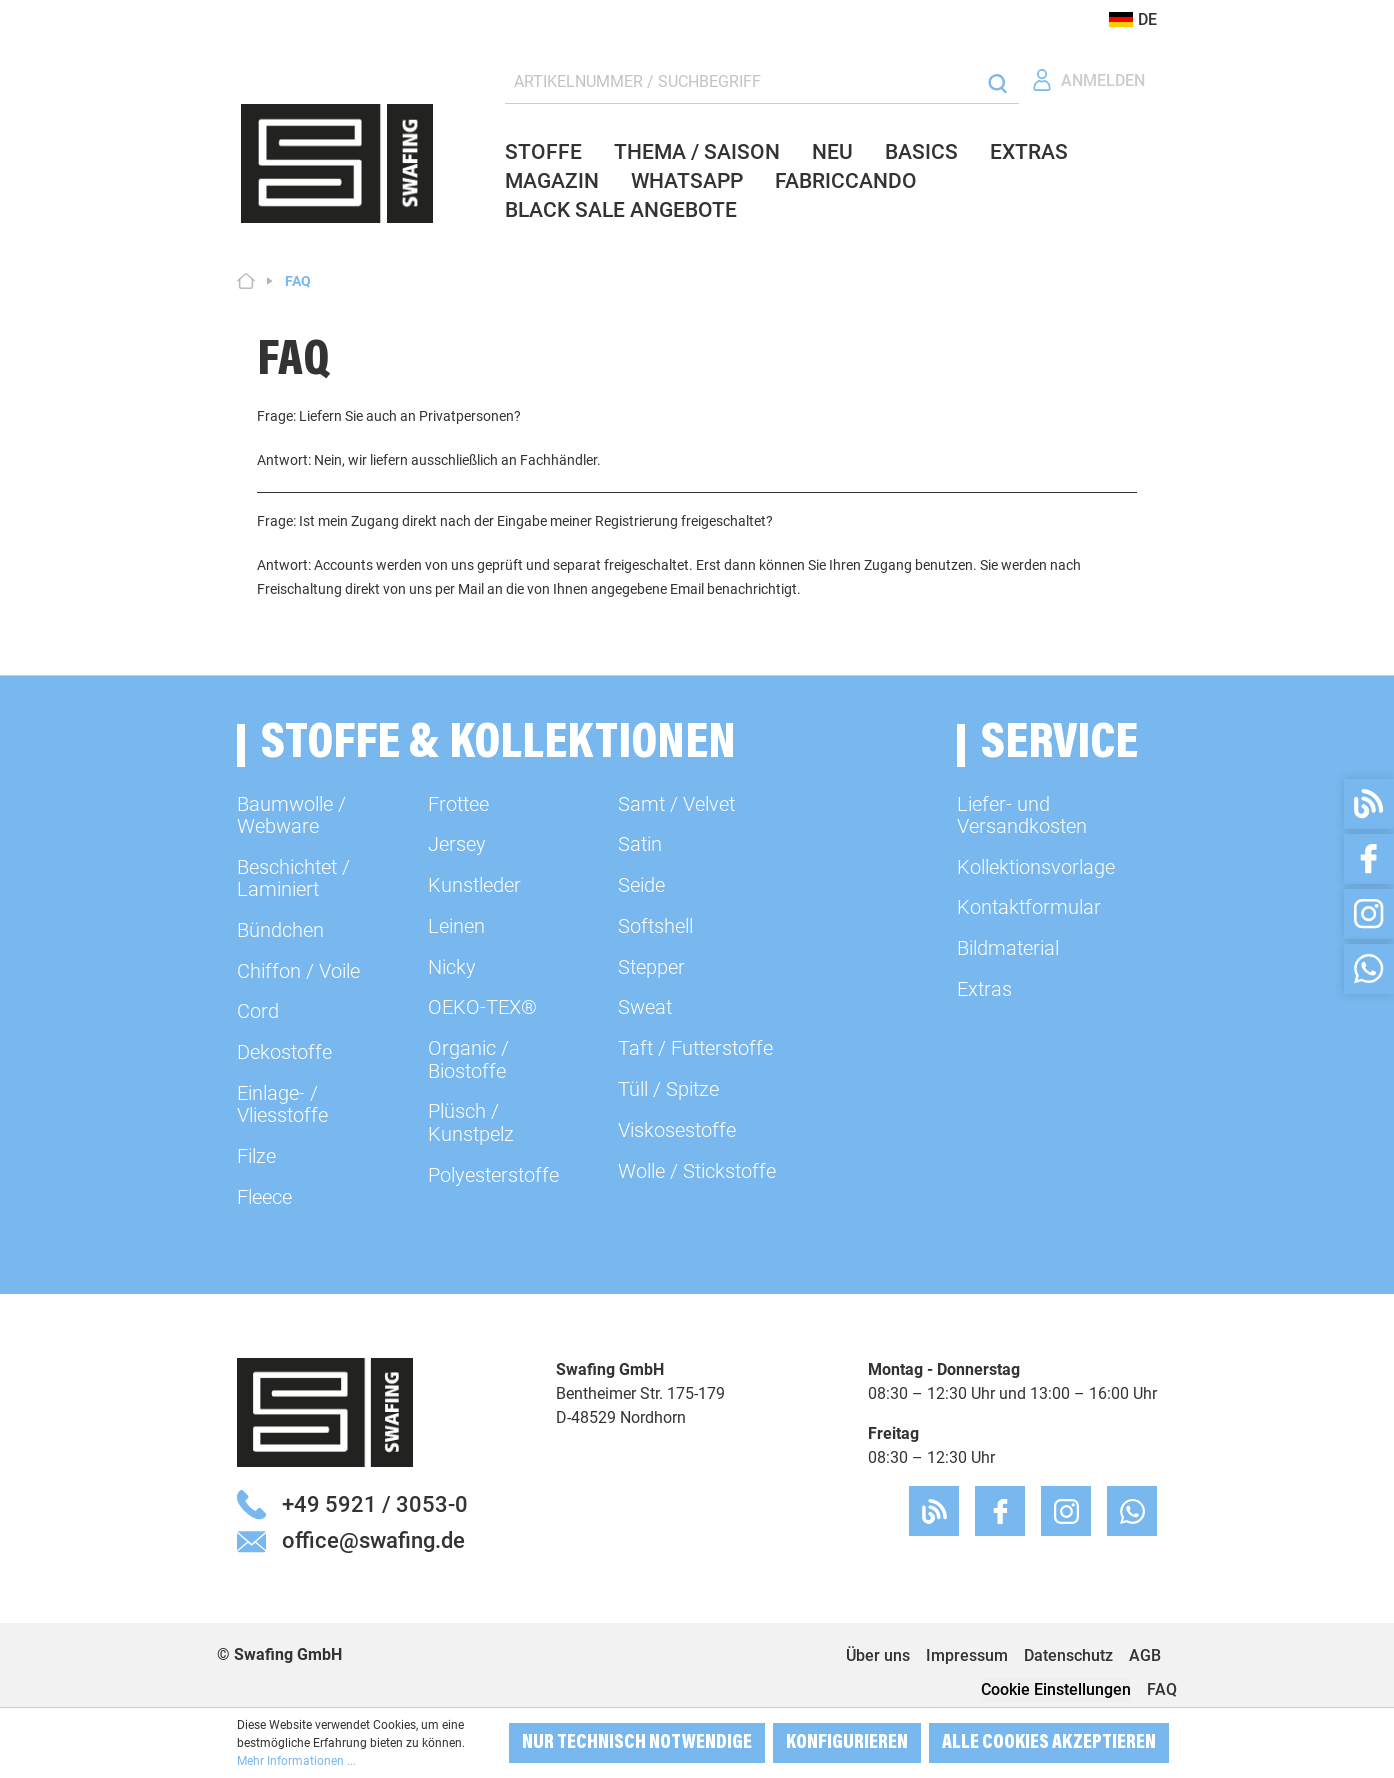 The height and width of the screenshot is (1778, 1394). I want to click on Nur technisch notwendige, so click(637, 1743).